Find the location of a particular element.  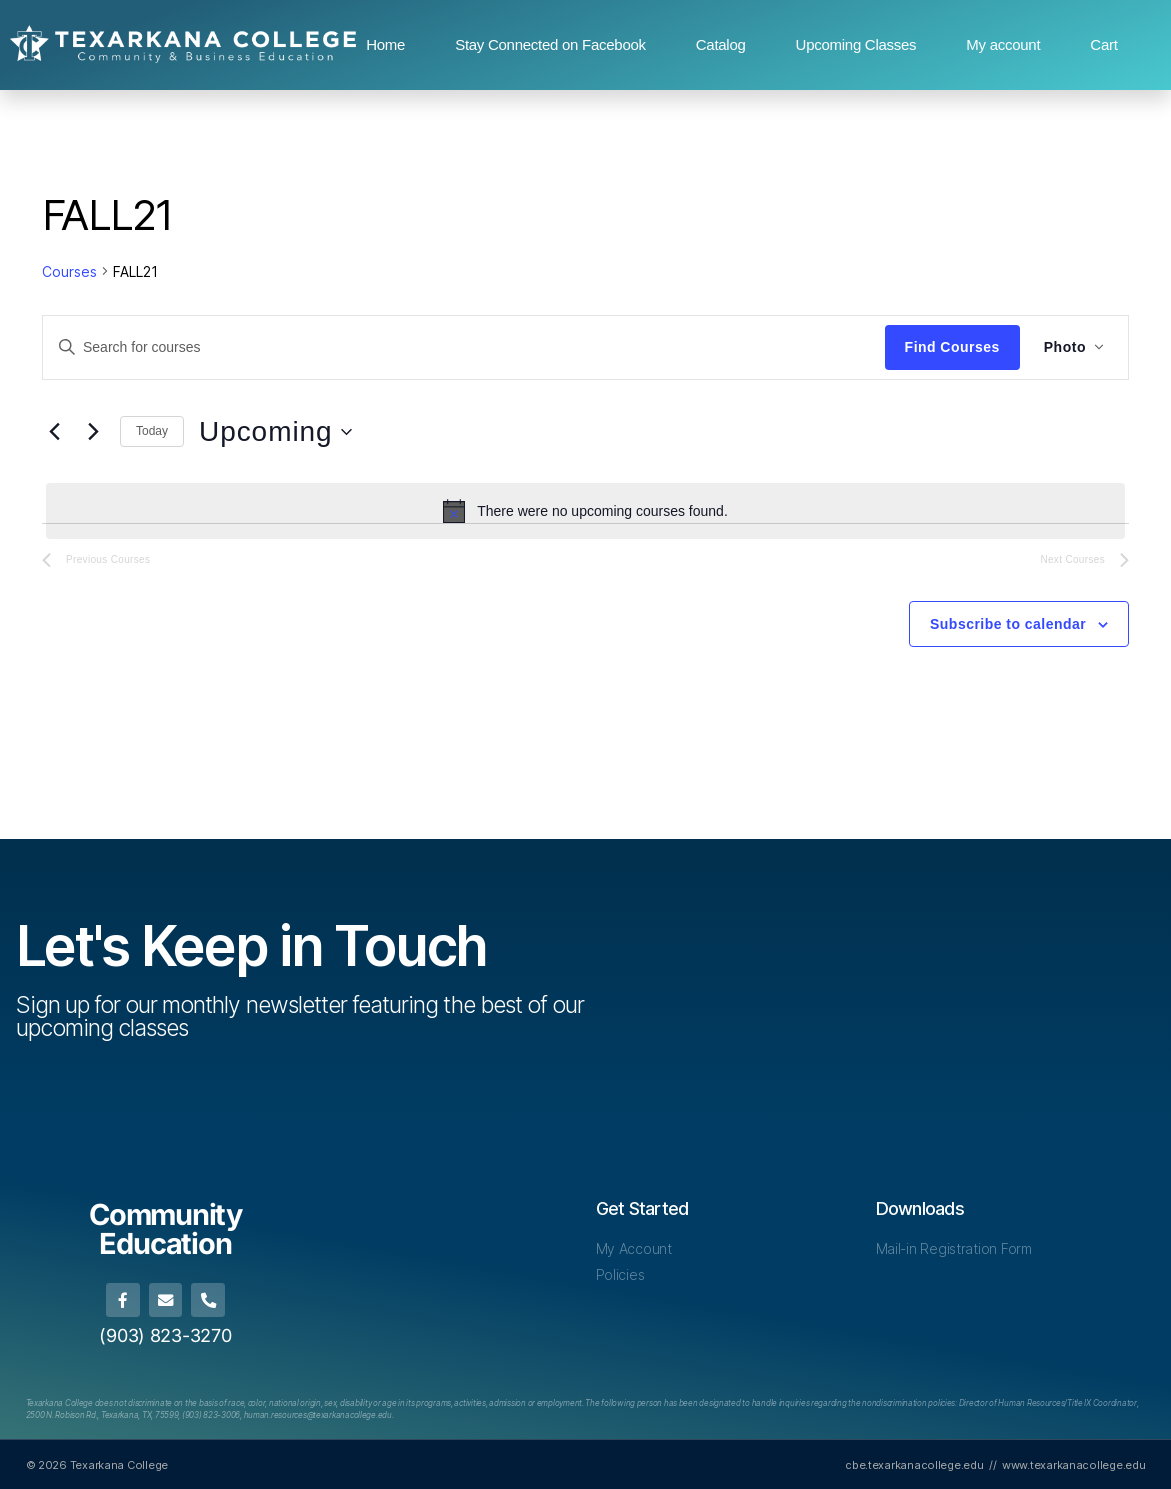

Home is located at coordinates (385, 44).